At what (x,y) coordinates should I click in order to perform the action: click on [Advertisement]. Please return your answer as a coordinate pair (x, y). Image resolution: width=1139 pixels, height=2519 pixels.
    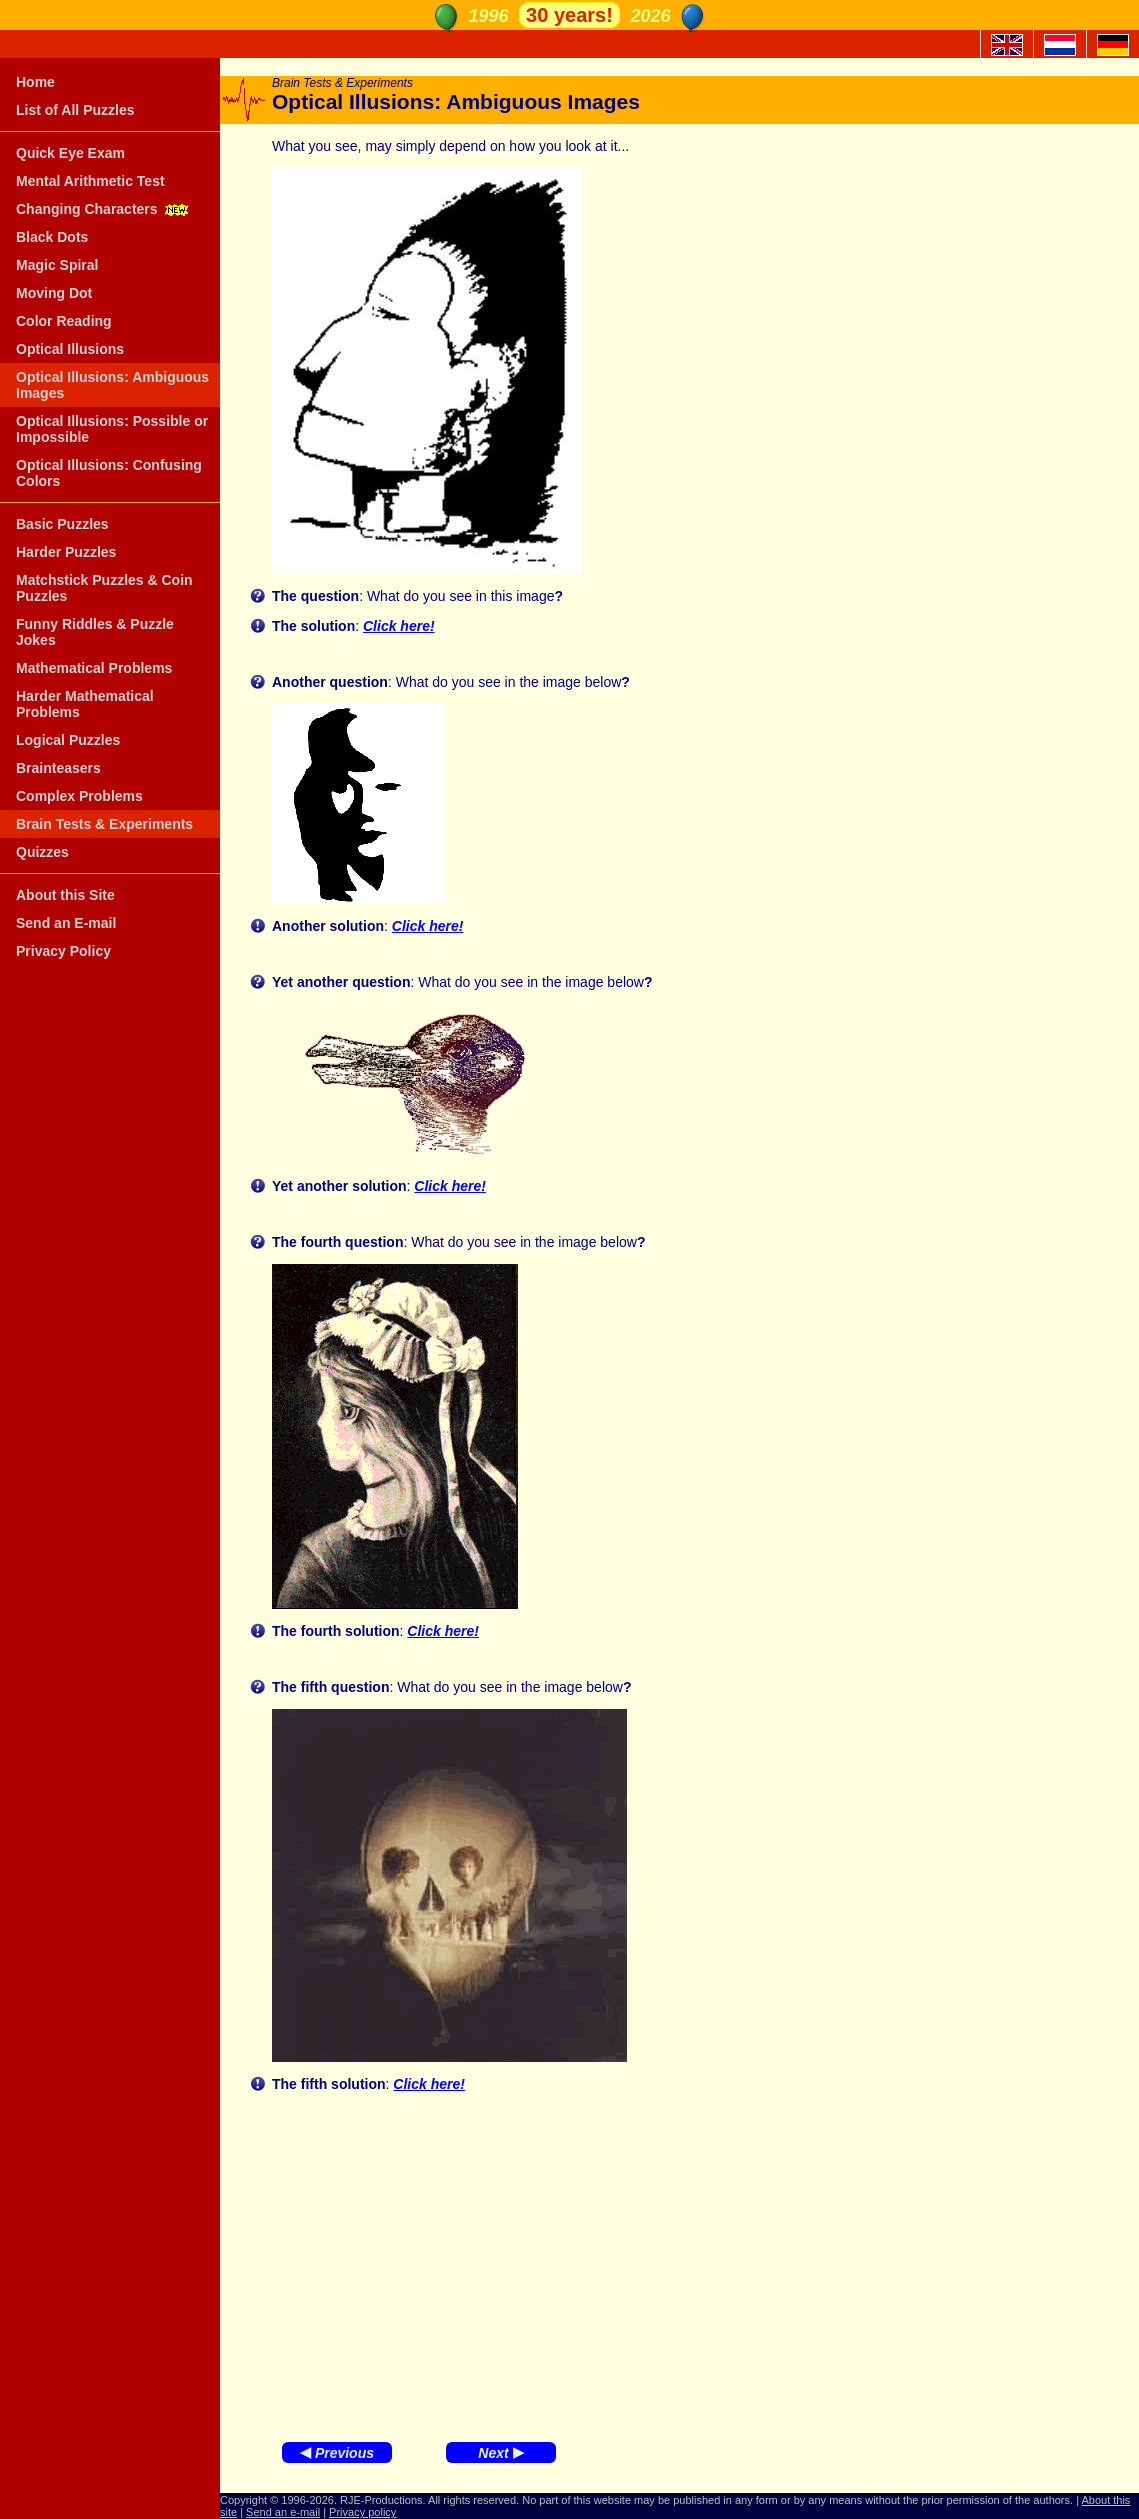
    Looking at the image, I should click on (679, 2262).